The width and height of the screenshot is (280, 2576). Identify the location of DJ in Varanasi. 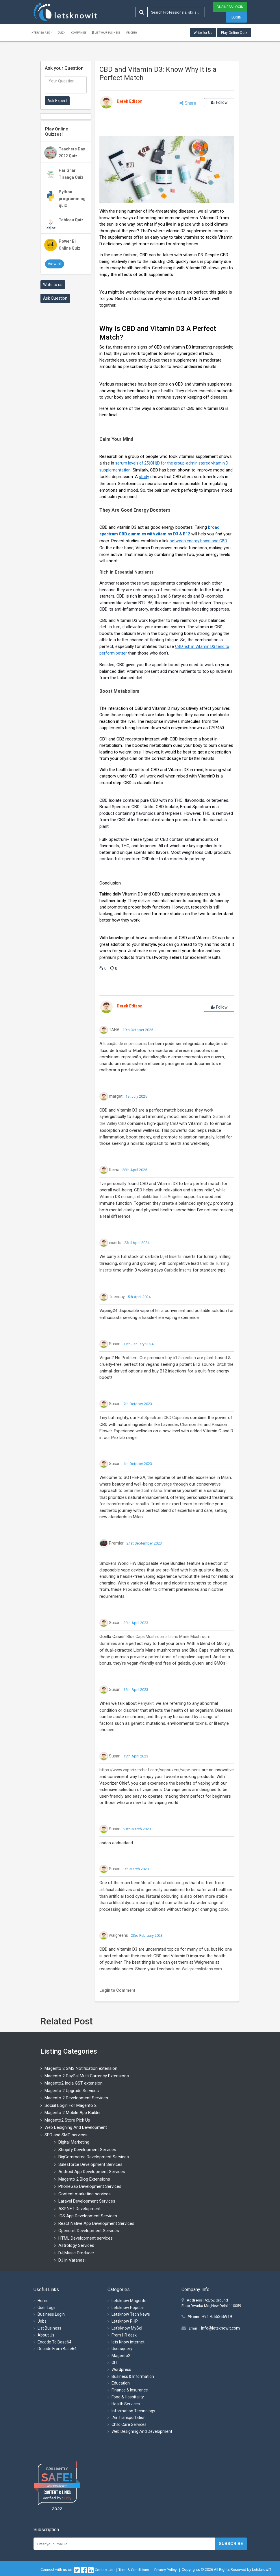
(72, 2260).